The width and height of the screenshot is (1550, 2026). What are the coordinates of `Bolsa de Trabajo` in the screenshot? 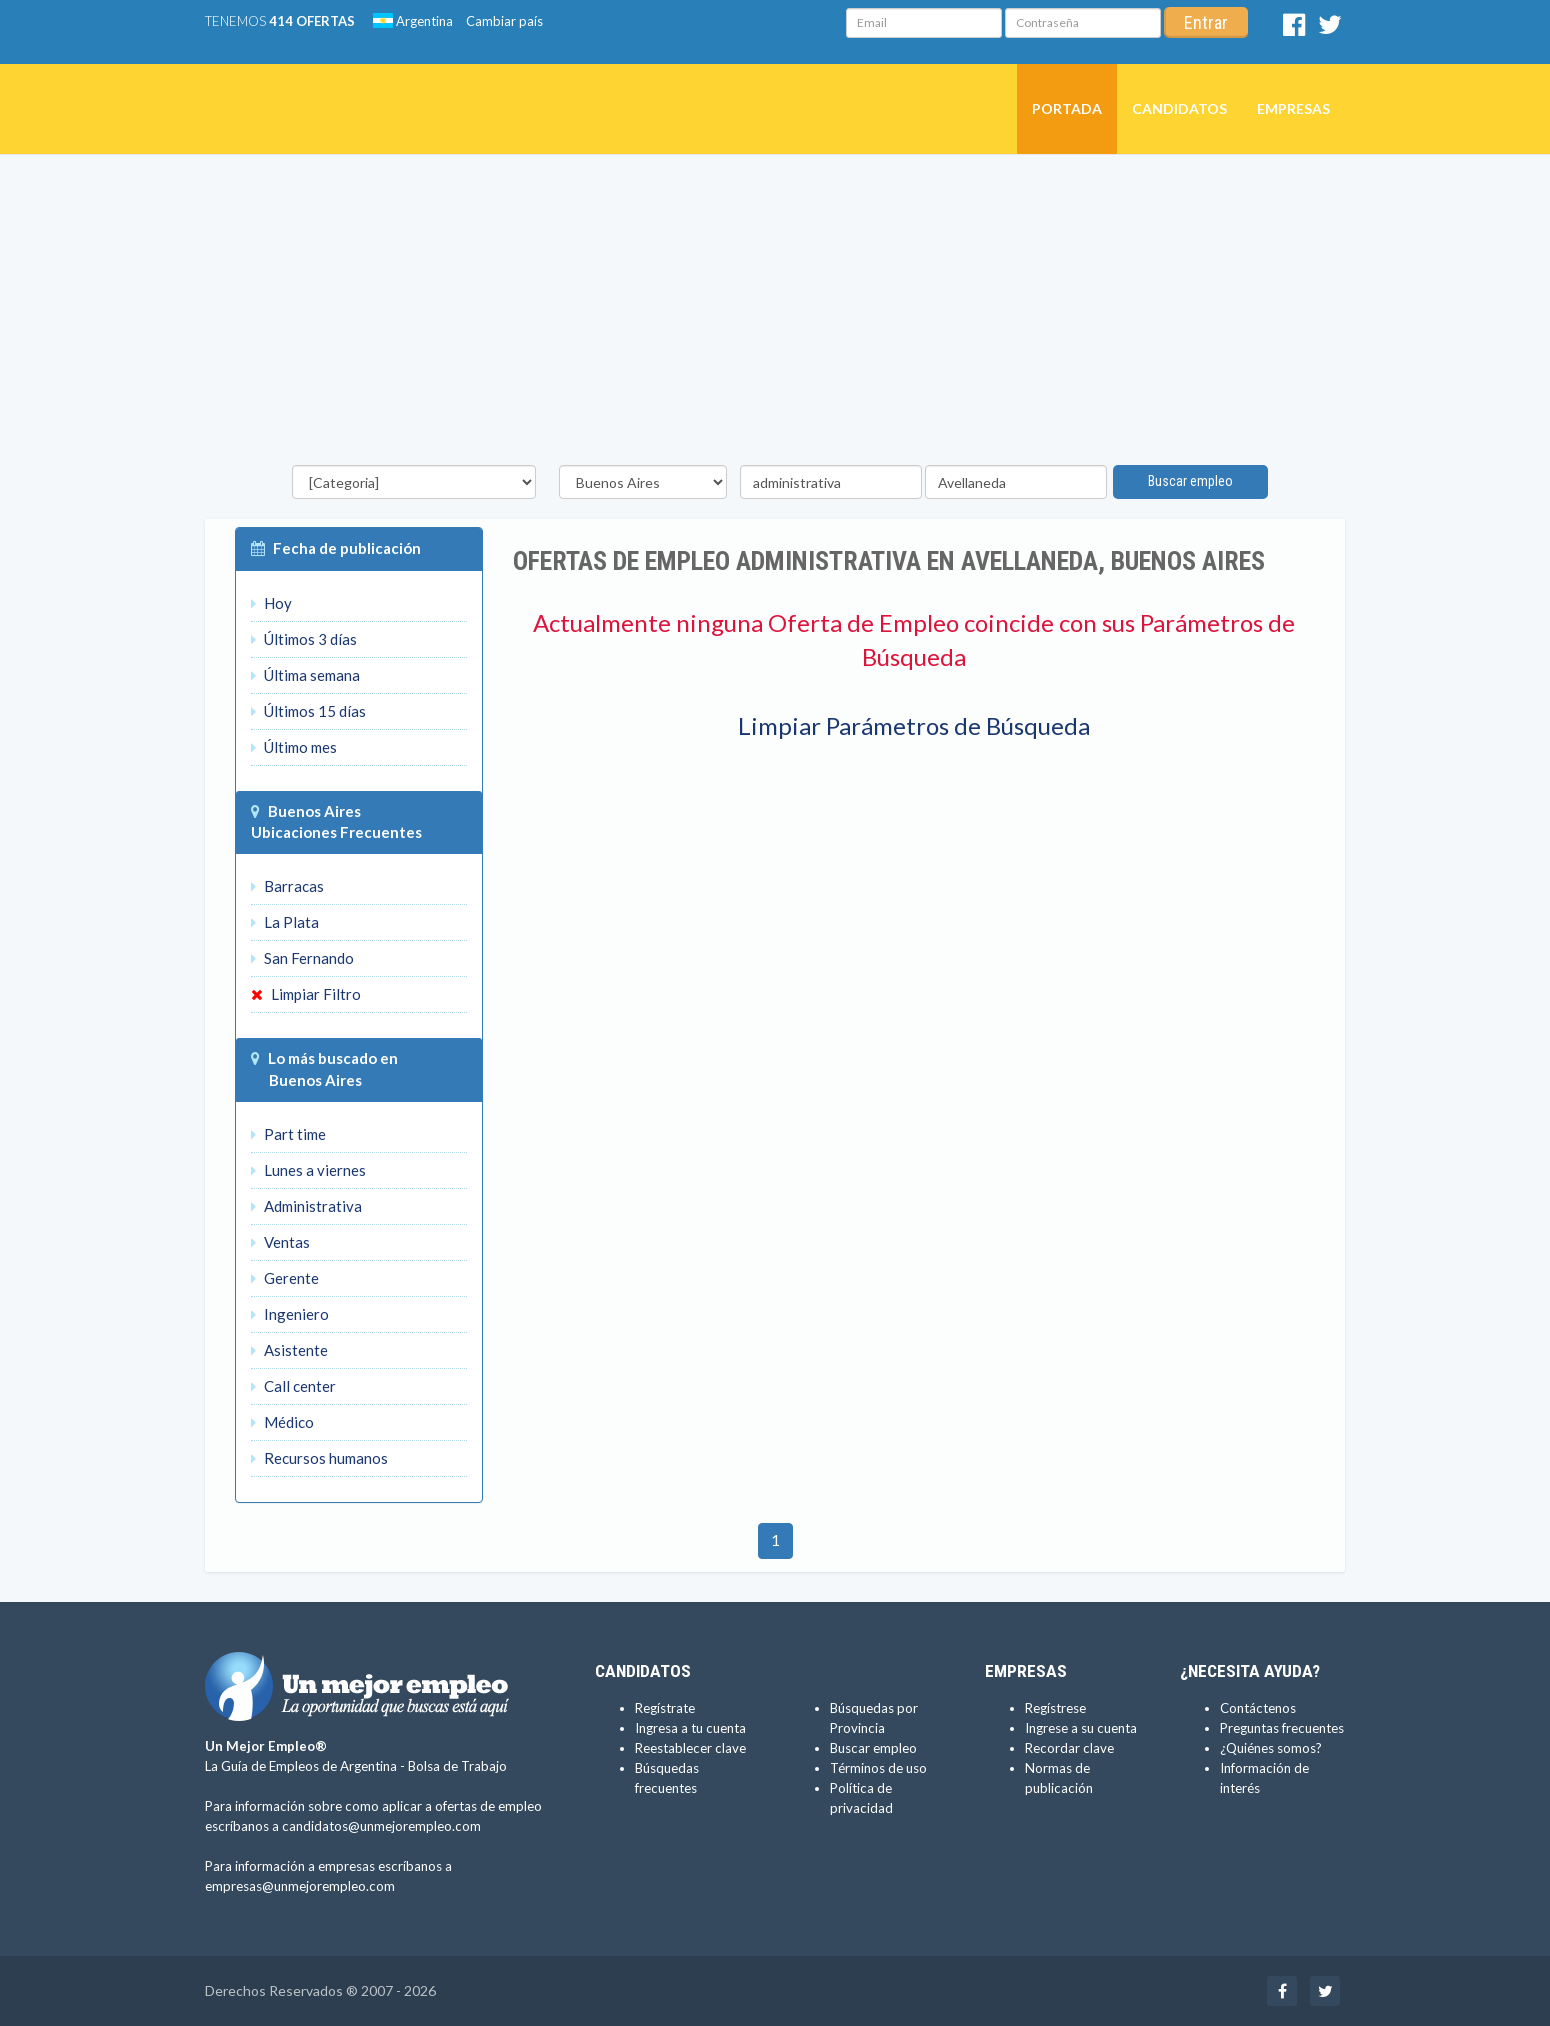 It's located at (457, 1766).